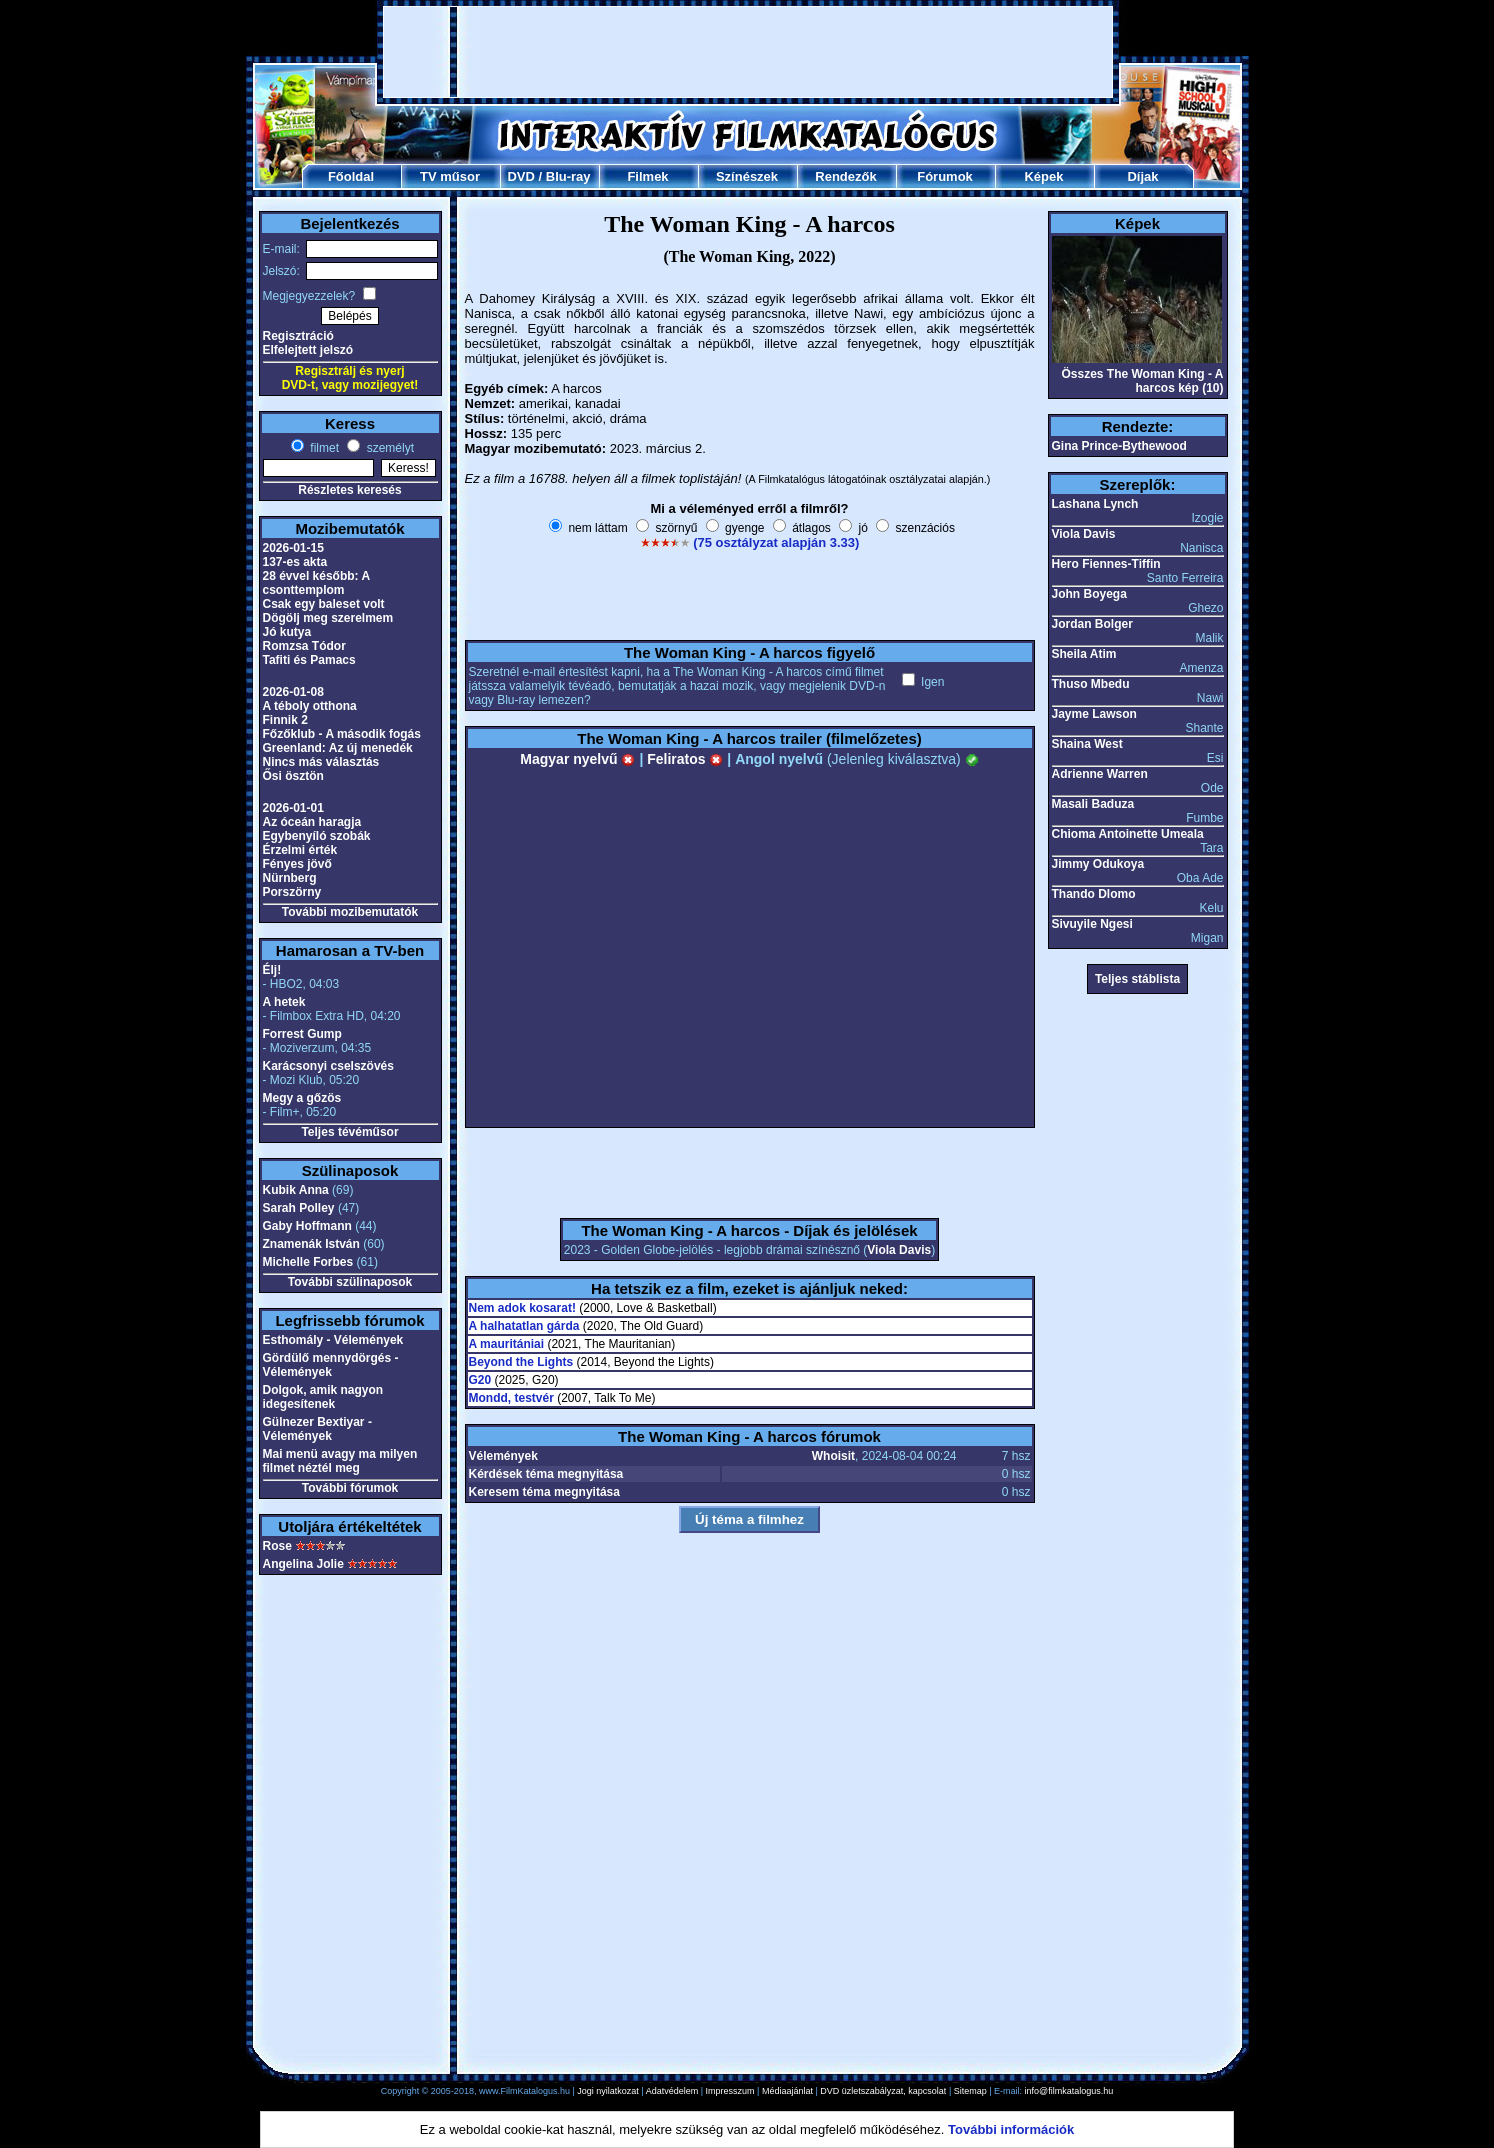 The width and height of the screenshot is (1494, 2148). Describe the element at coordinates (312, 822) in the screenshot. I see `Az óceán haragja` at that location.